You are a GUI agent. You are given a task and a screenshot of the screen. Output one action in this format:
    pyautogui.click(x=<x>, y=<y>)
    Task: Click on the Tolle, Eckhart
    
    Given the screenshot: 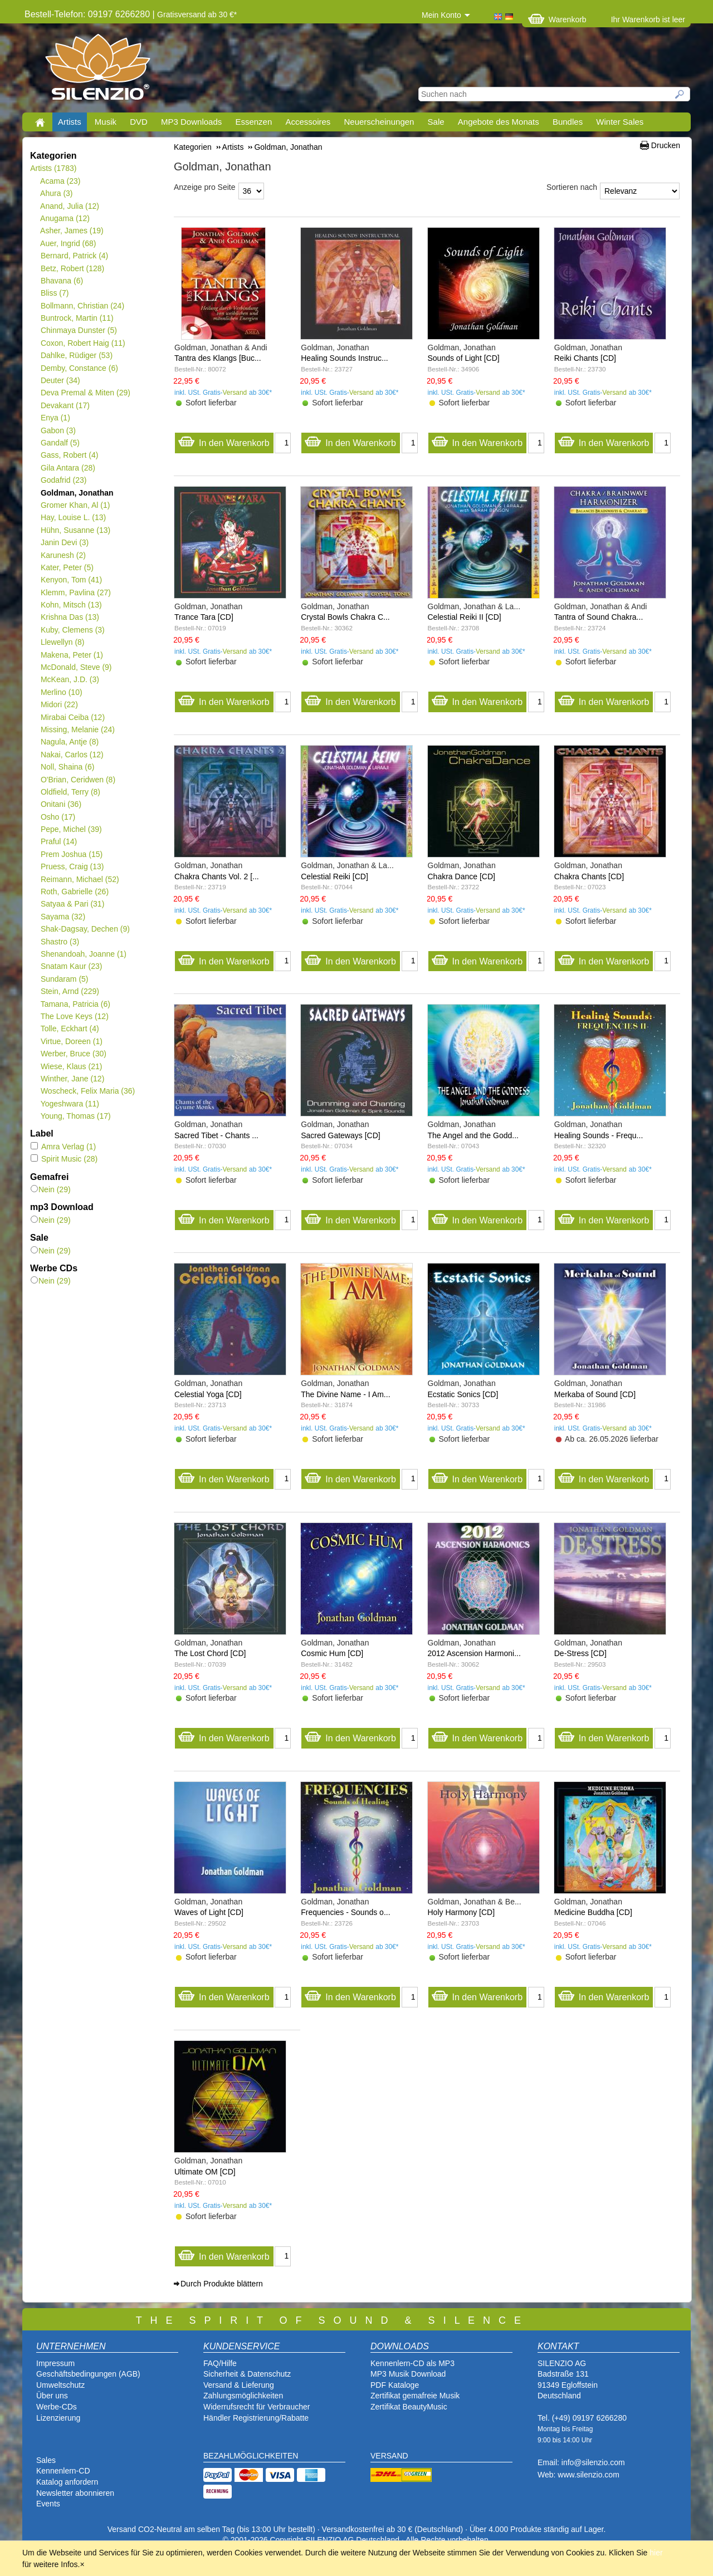 What is the action you would take?
    pyautogui.click(x=69, y=1028)
    